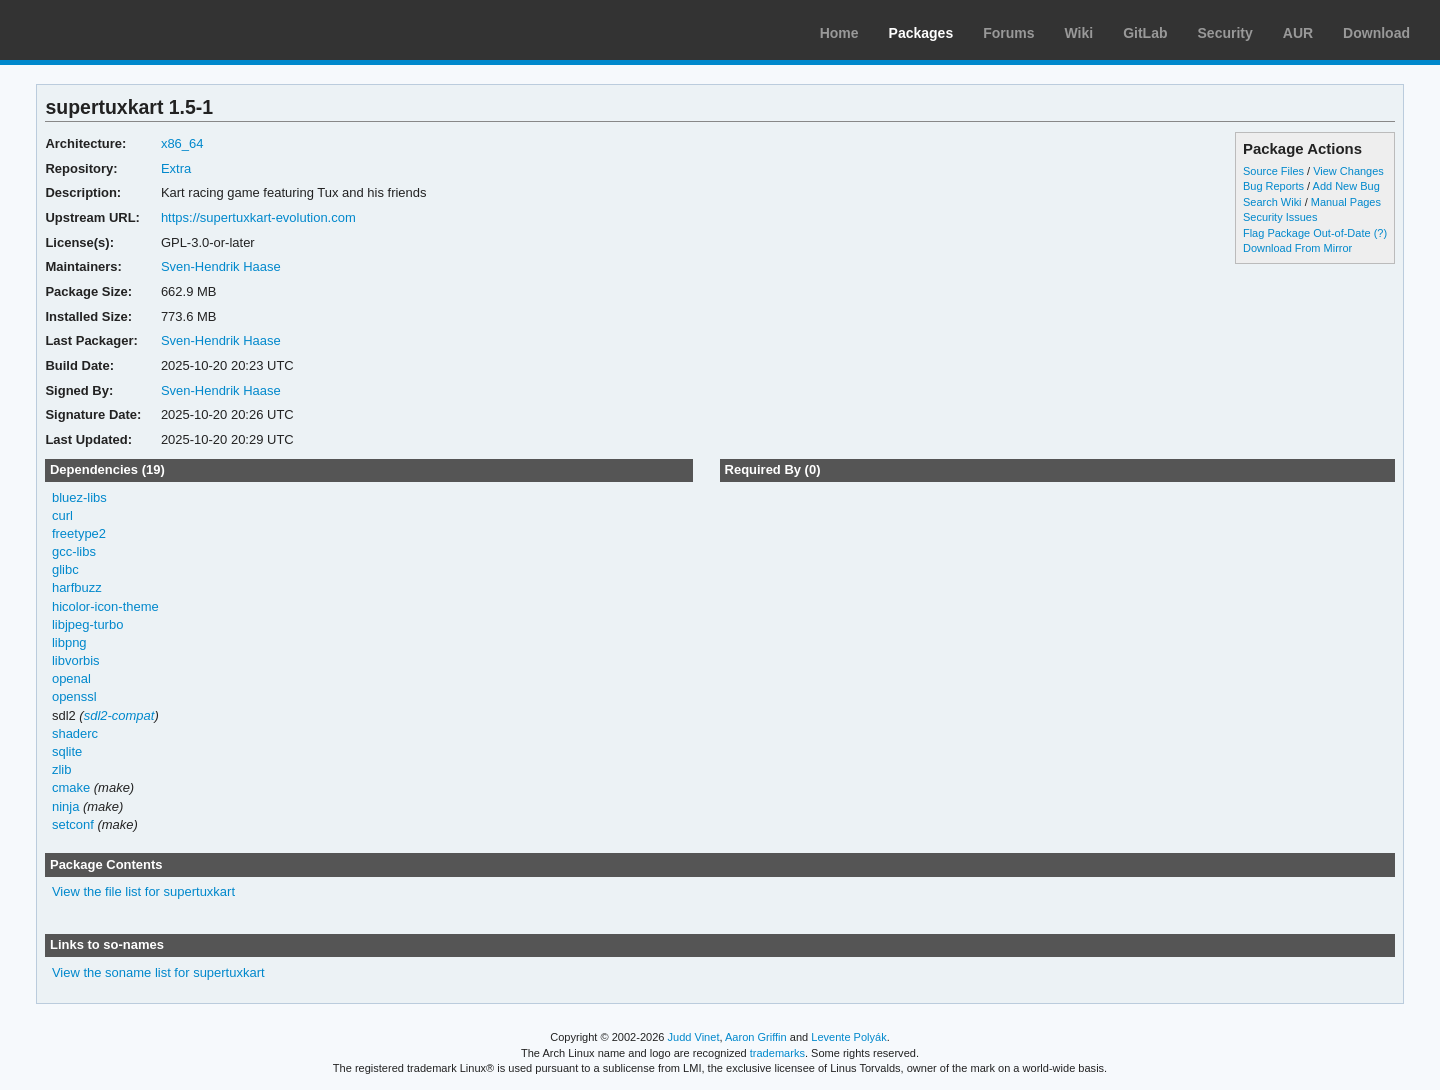  I want to click on (?), so click(1380, 233).